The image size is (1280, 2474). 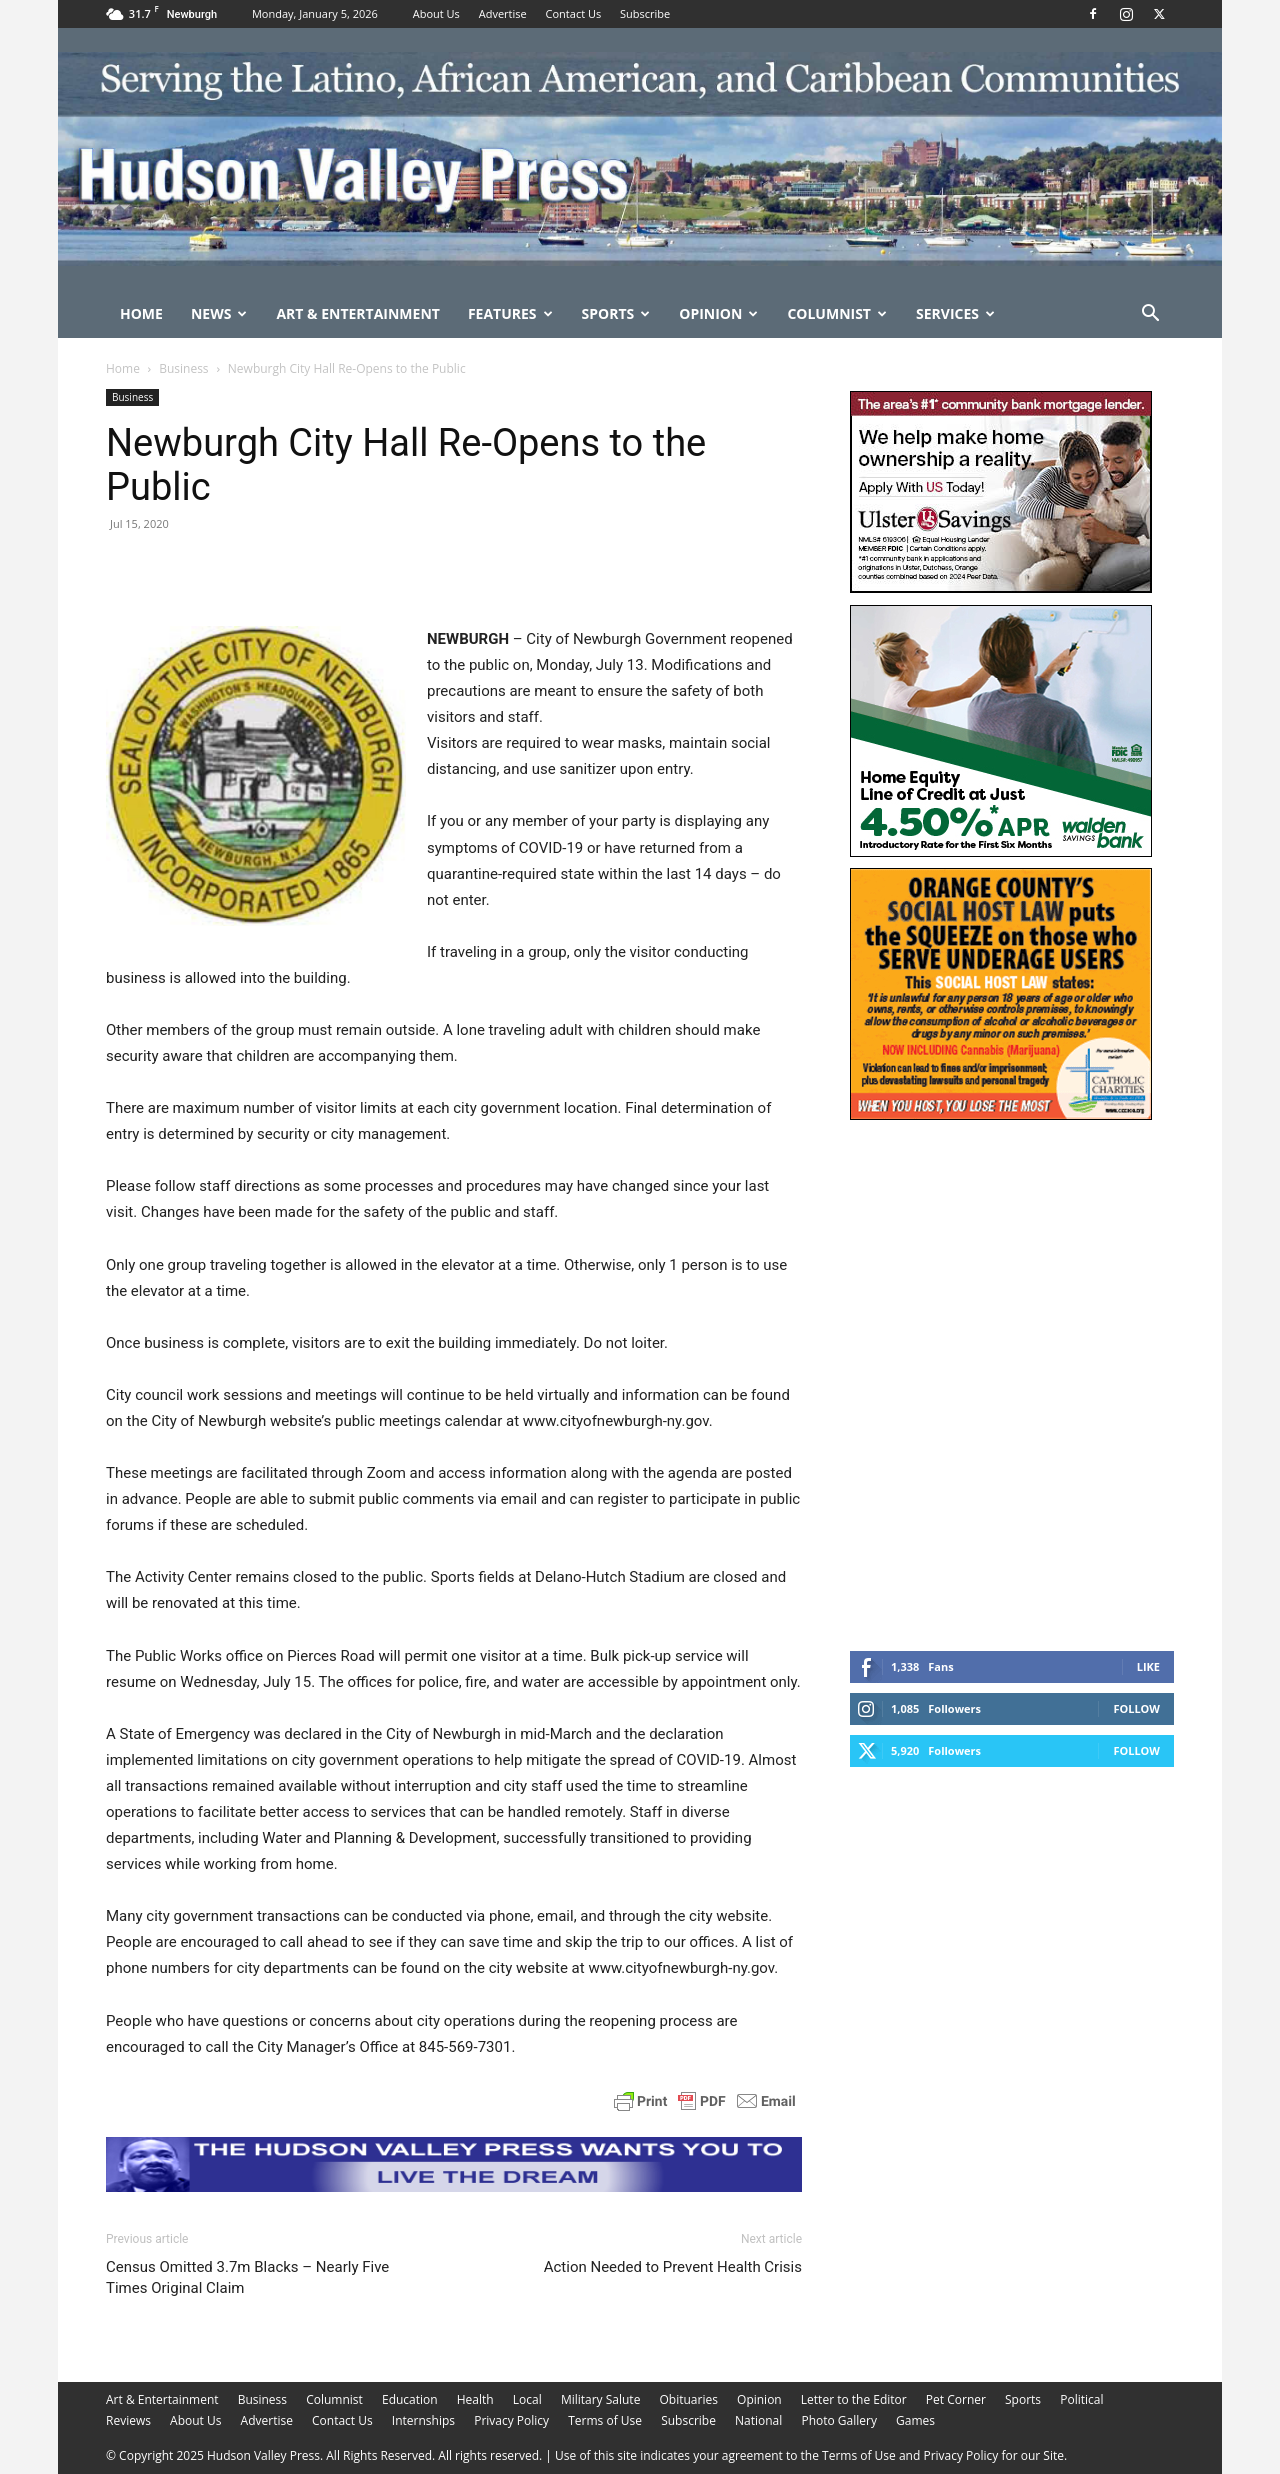 What do you see at coordinates (673, 2267) in the screenshot?
I see `Action Needed to Prevent Health Crisis` at bounding box center [673, 2267].